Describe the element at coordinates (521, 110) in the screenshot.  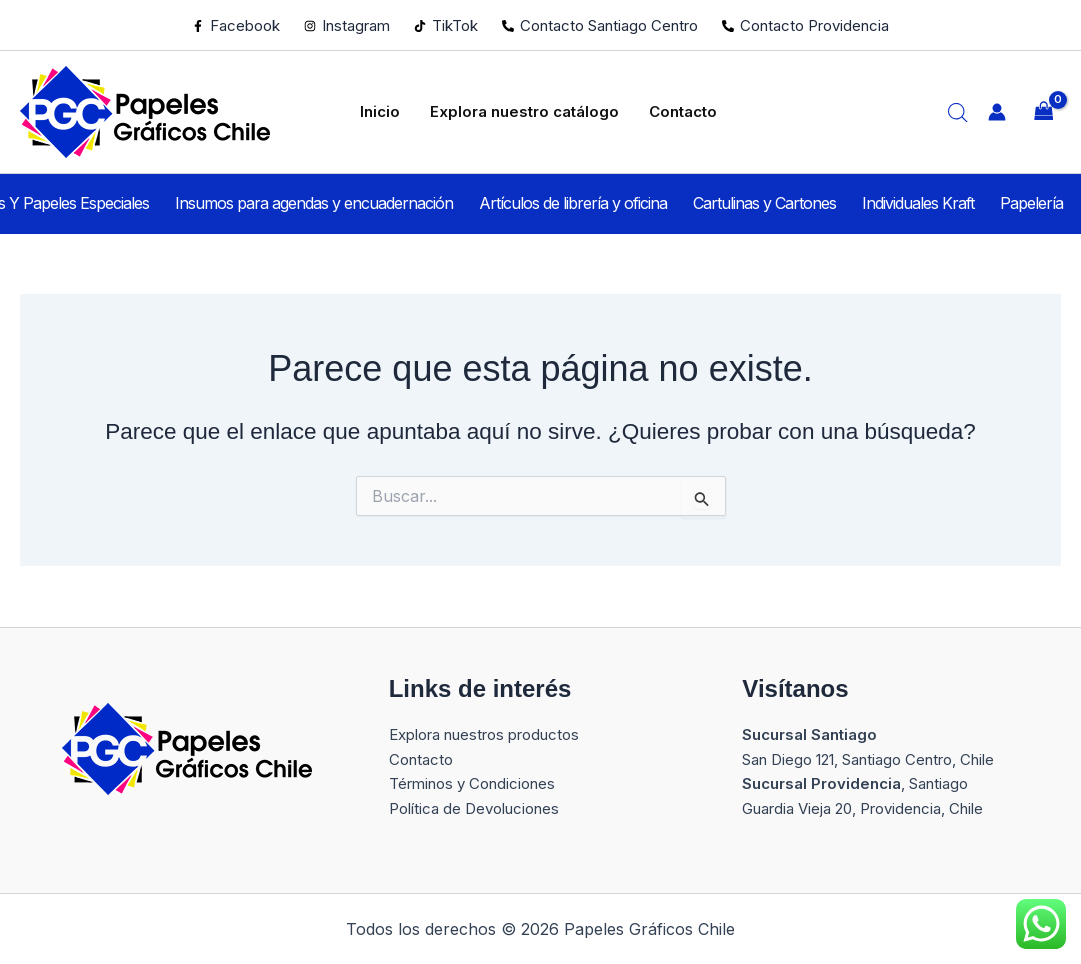
I see `Explora nuestro catálogo` at that location.